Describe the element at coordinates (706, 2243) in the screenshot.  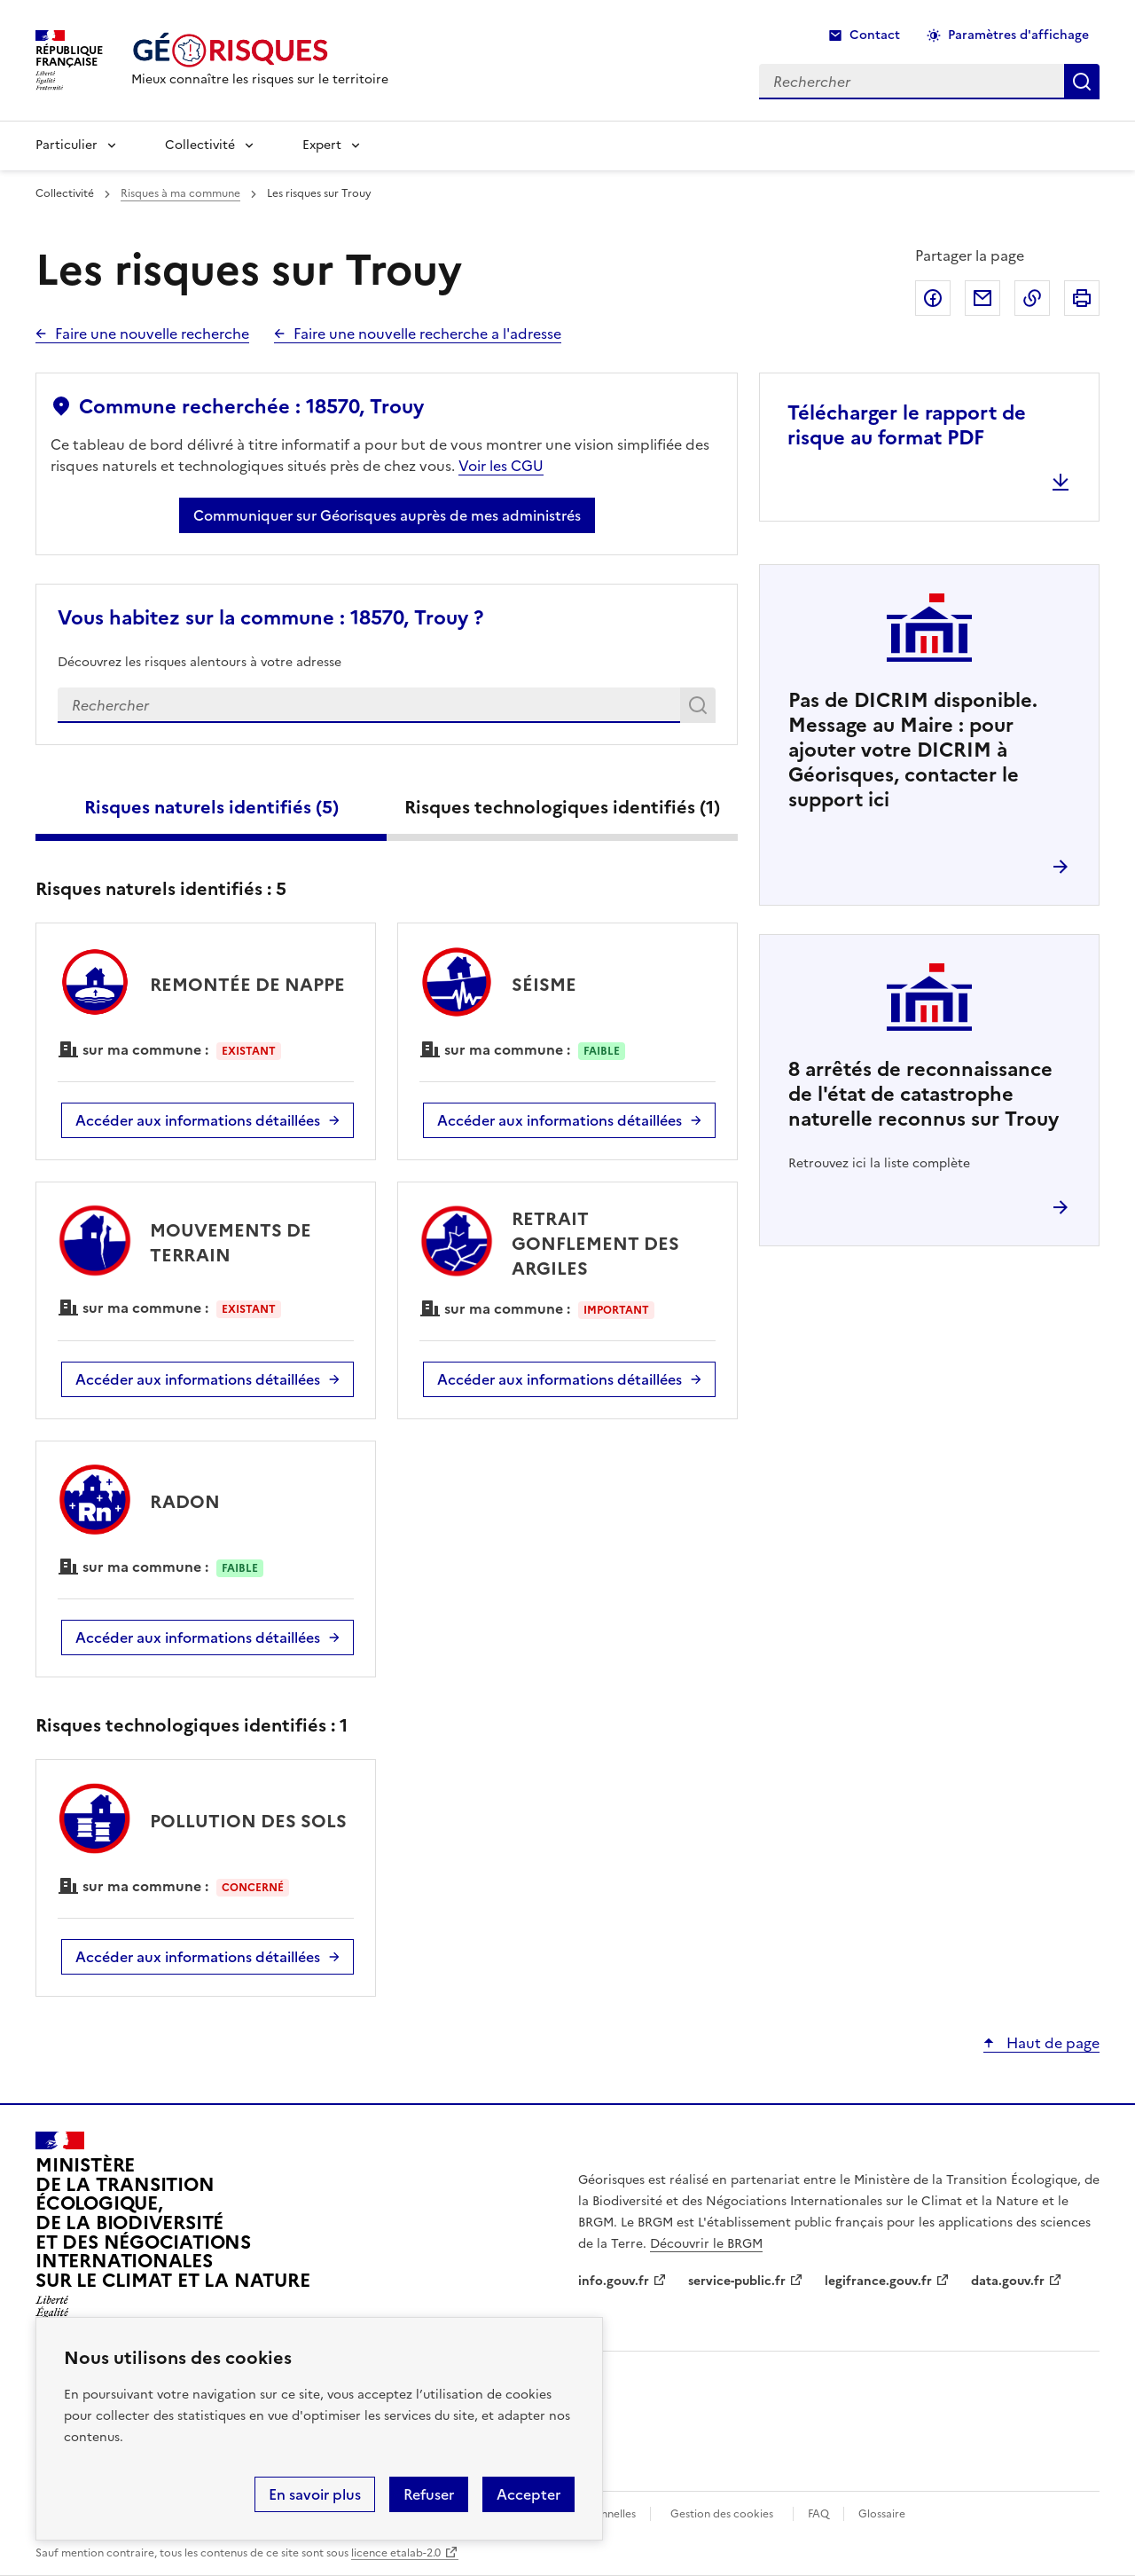
I see `Découvrir le BRGM` at that location.